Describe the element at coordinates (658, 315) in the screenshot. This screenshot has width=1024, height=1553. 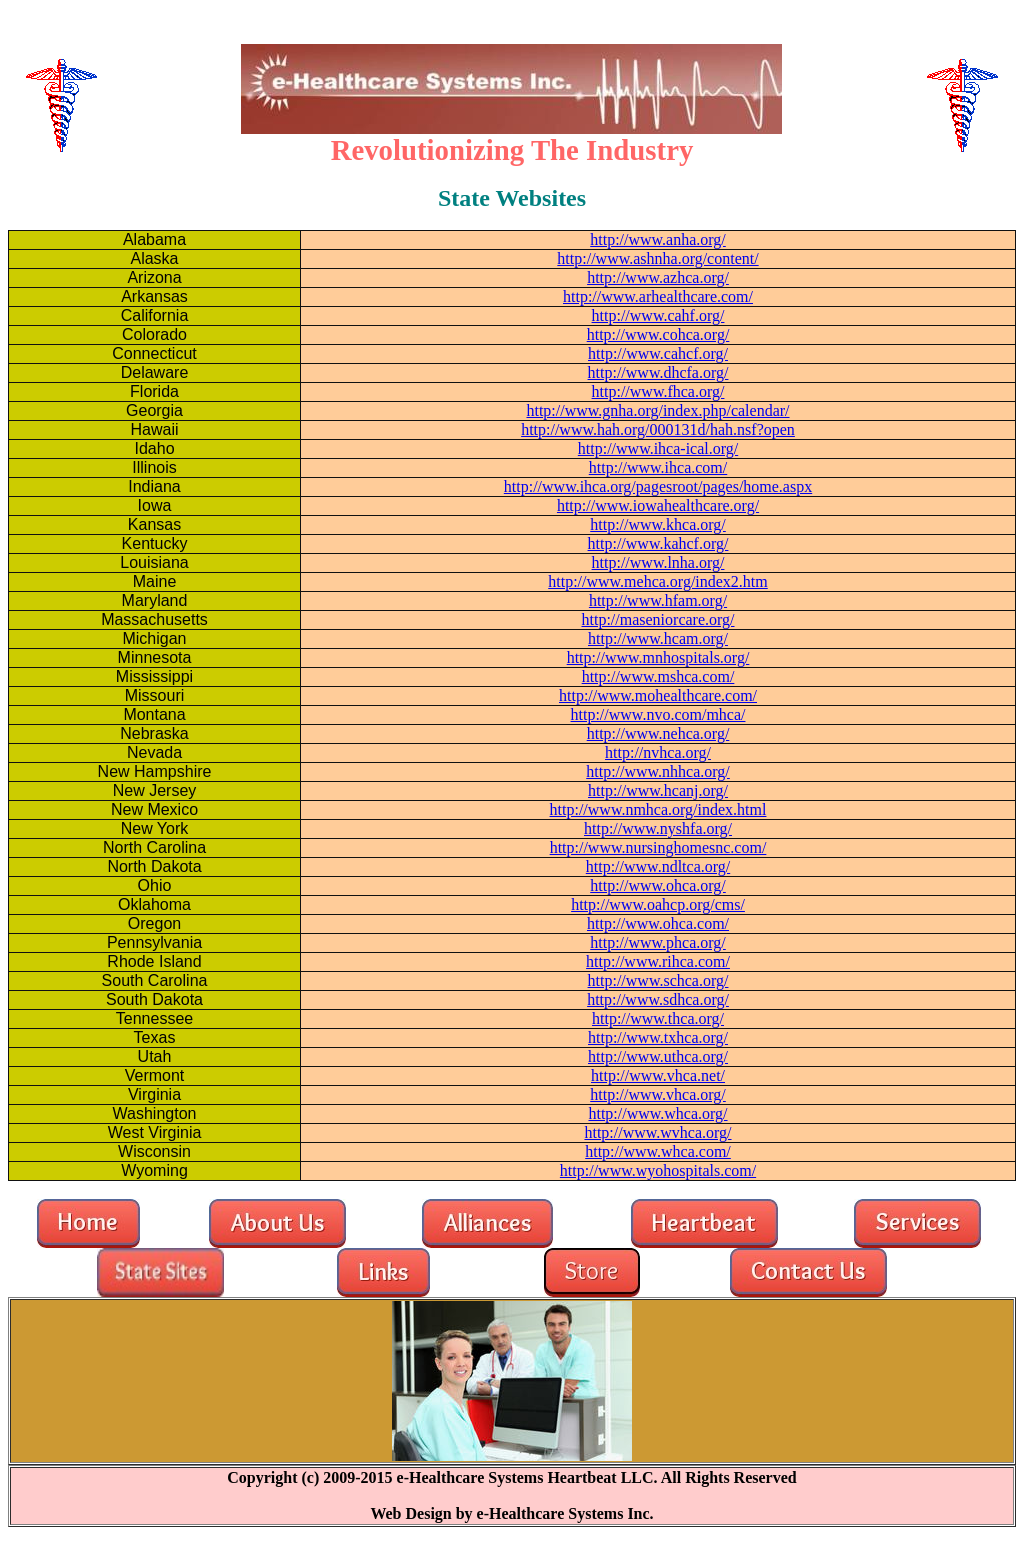
I see `http://www.cahf.org/` at that location.